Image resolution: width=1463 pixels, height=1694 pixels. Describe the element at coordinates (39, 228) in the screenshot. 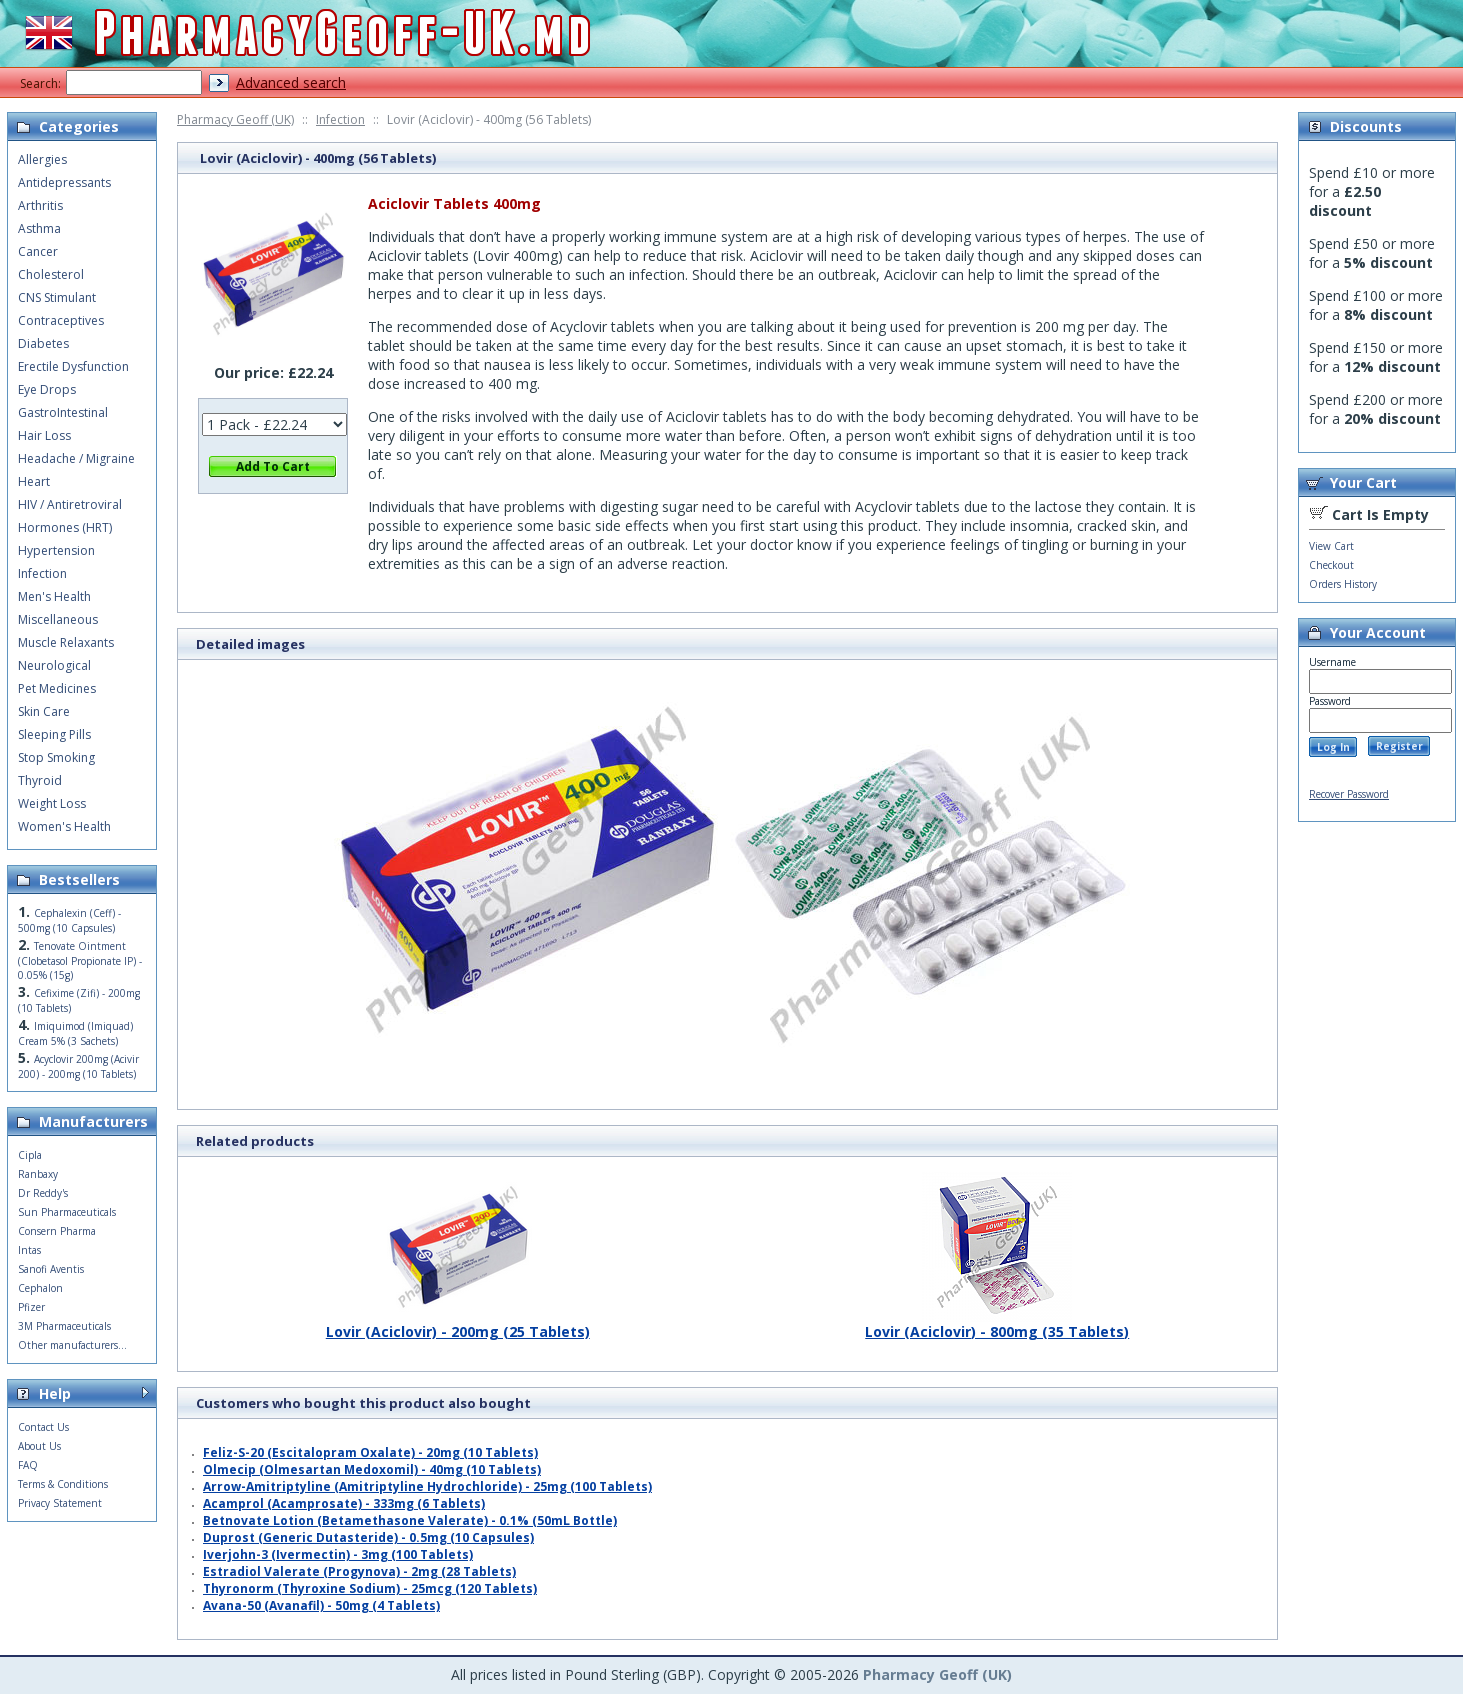

I see `Asthma` at that location.